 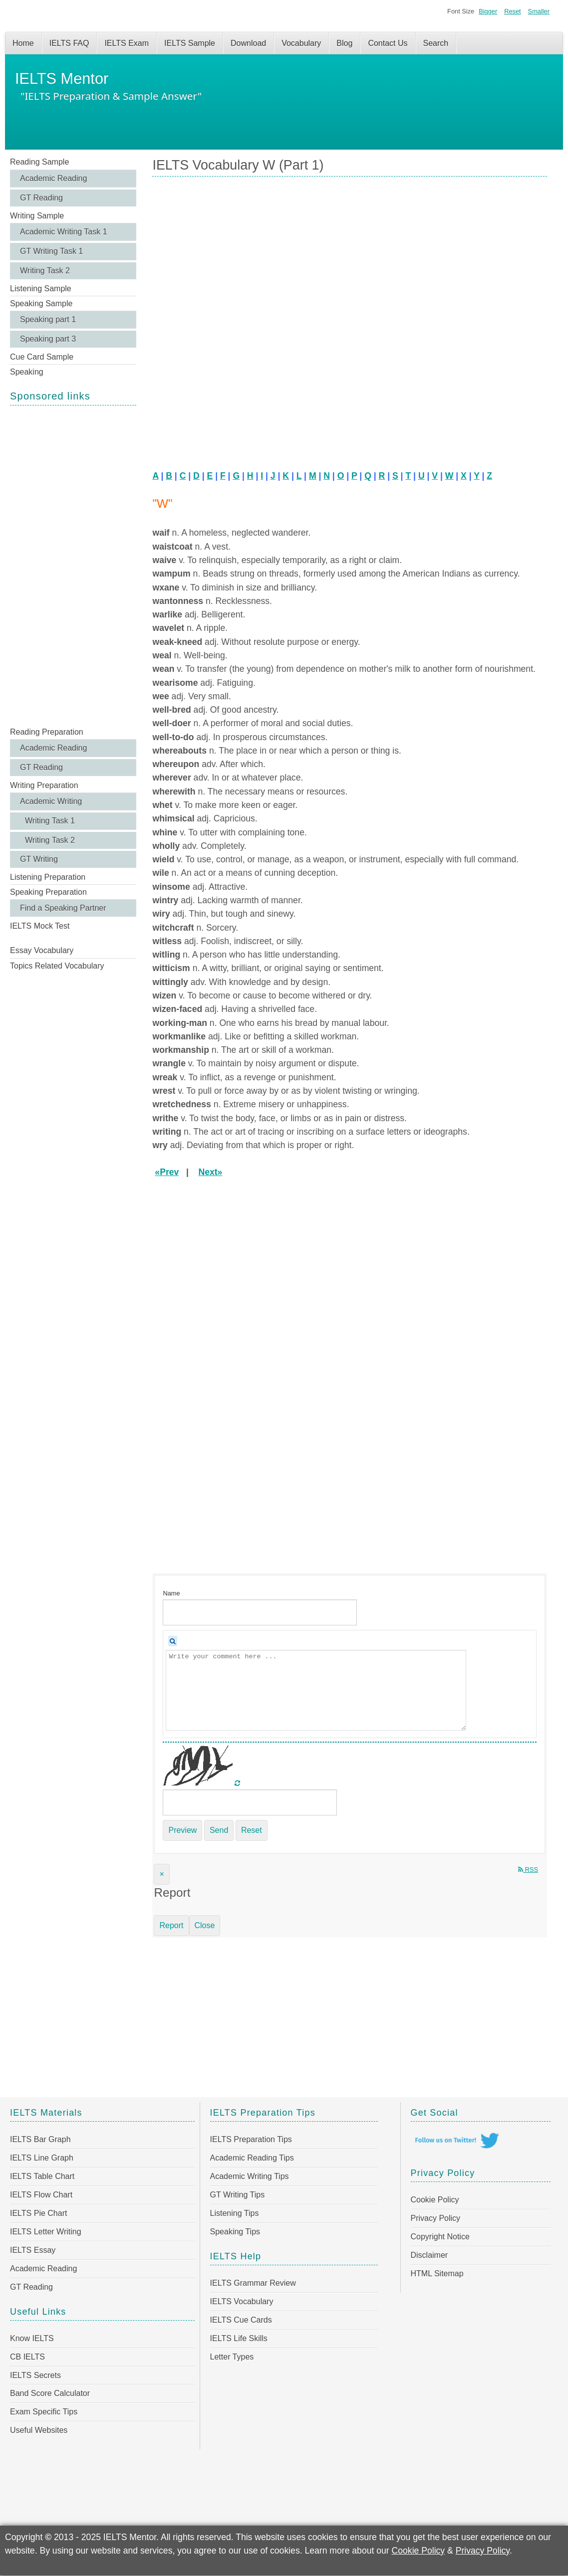 I want to click on Exam Specific Tips, so click(x=43, y=2411).